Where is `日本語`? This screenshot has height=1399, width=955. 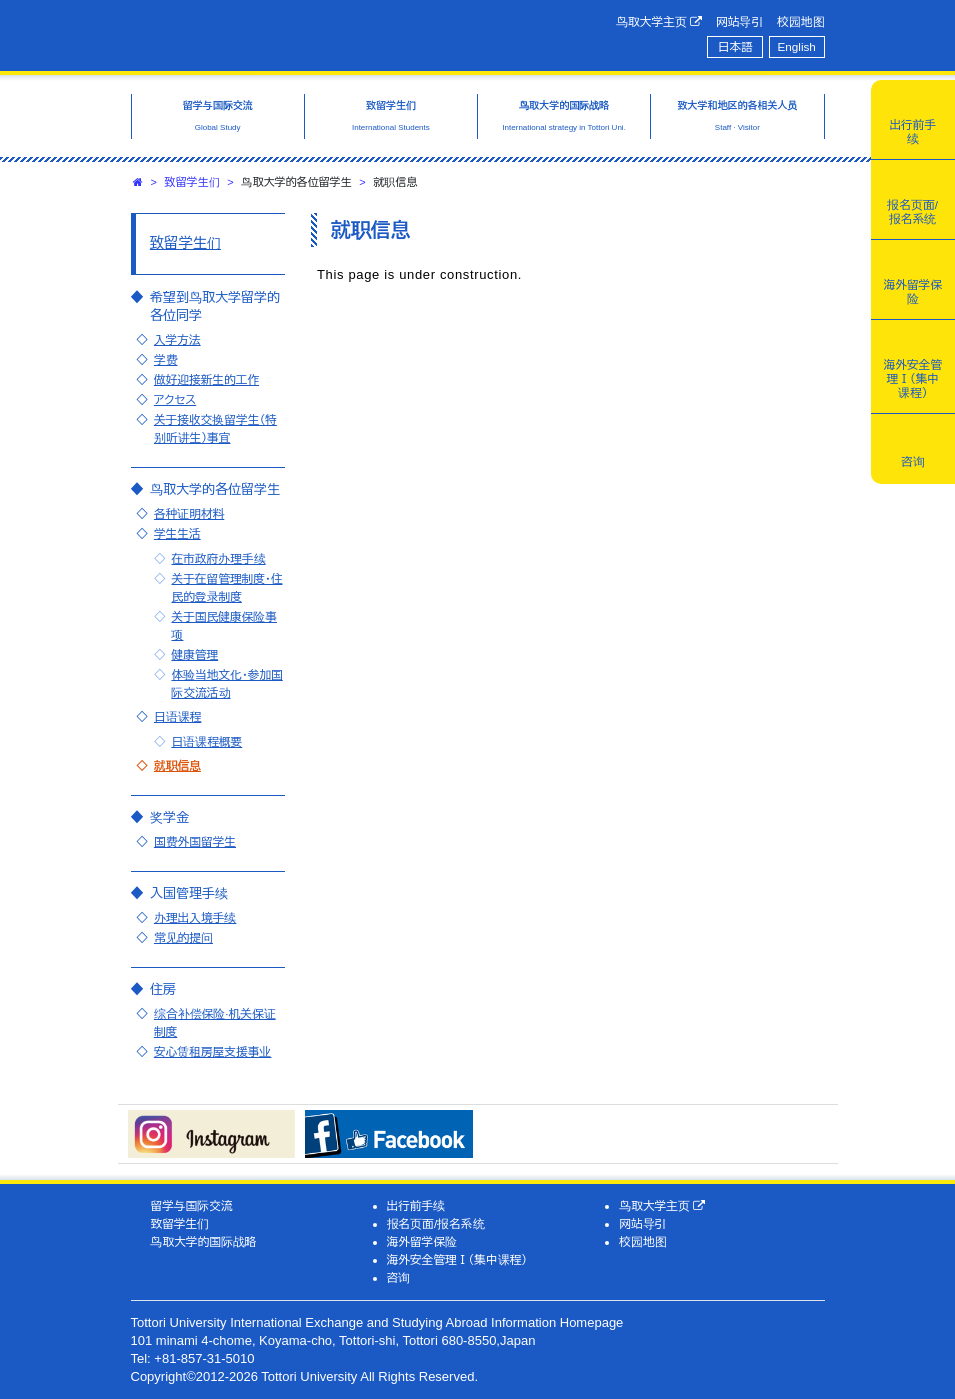
日本語 is located at coordinates (735, 46).